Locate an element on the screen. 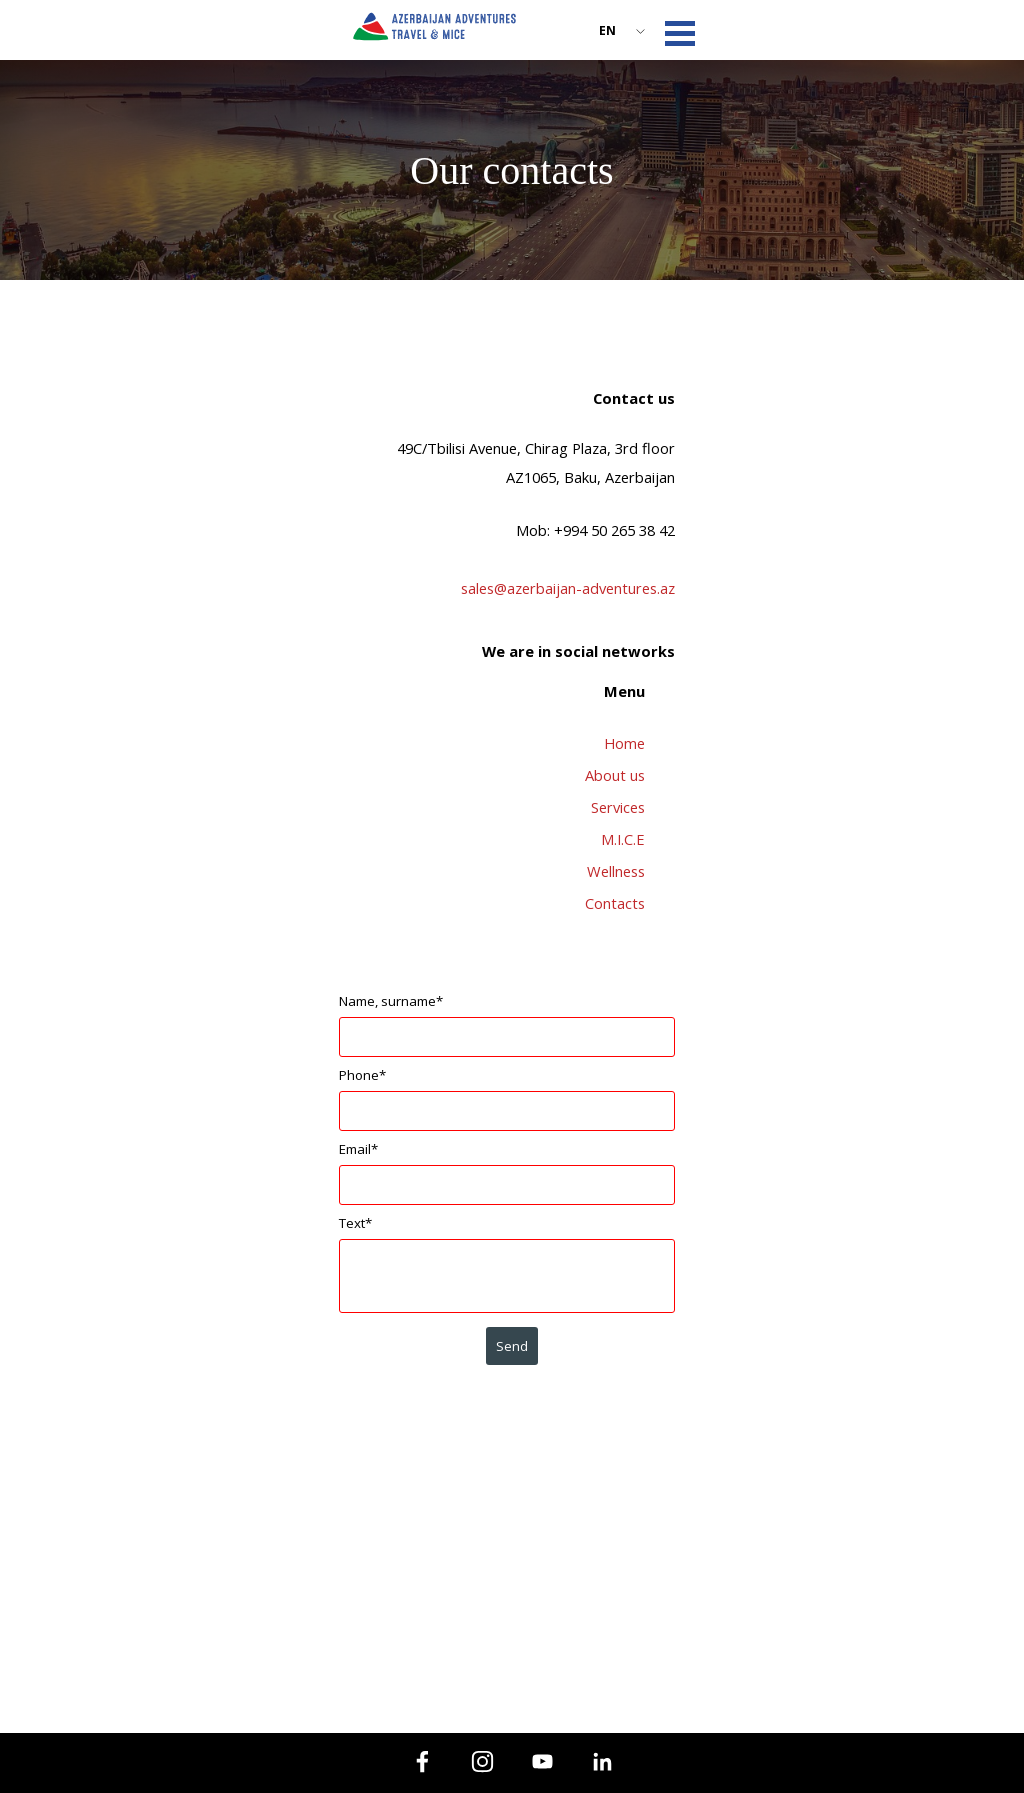 This screenshot has height=1793, width=1024. Contacts is located at coordinates (615, 903).